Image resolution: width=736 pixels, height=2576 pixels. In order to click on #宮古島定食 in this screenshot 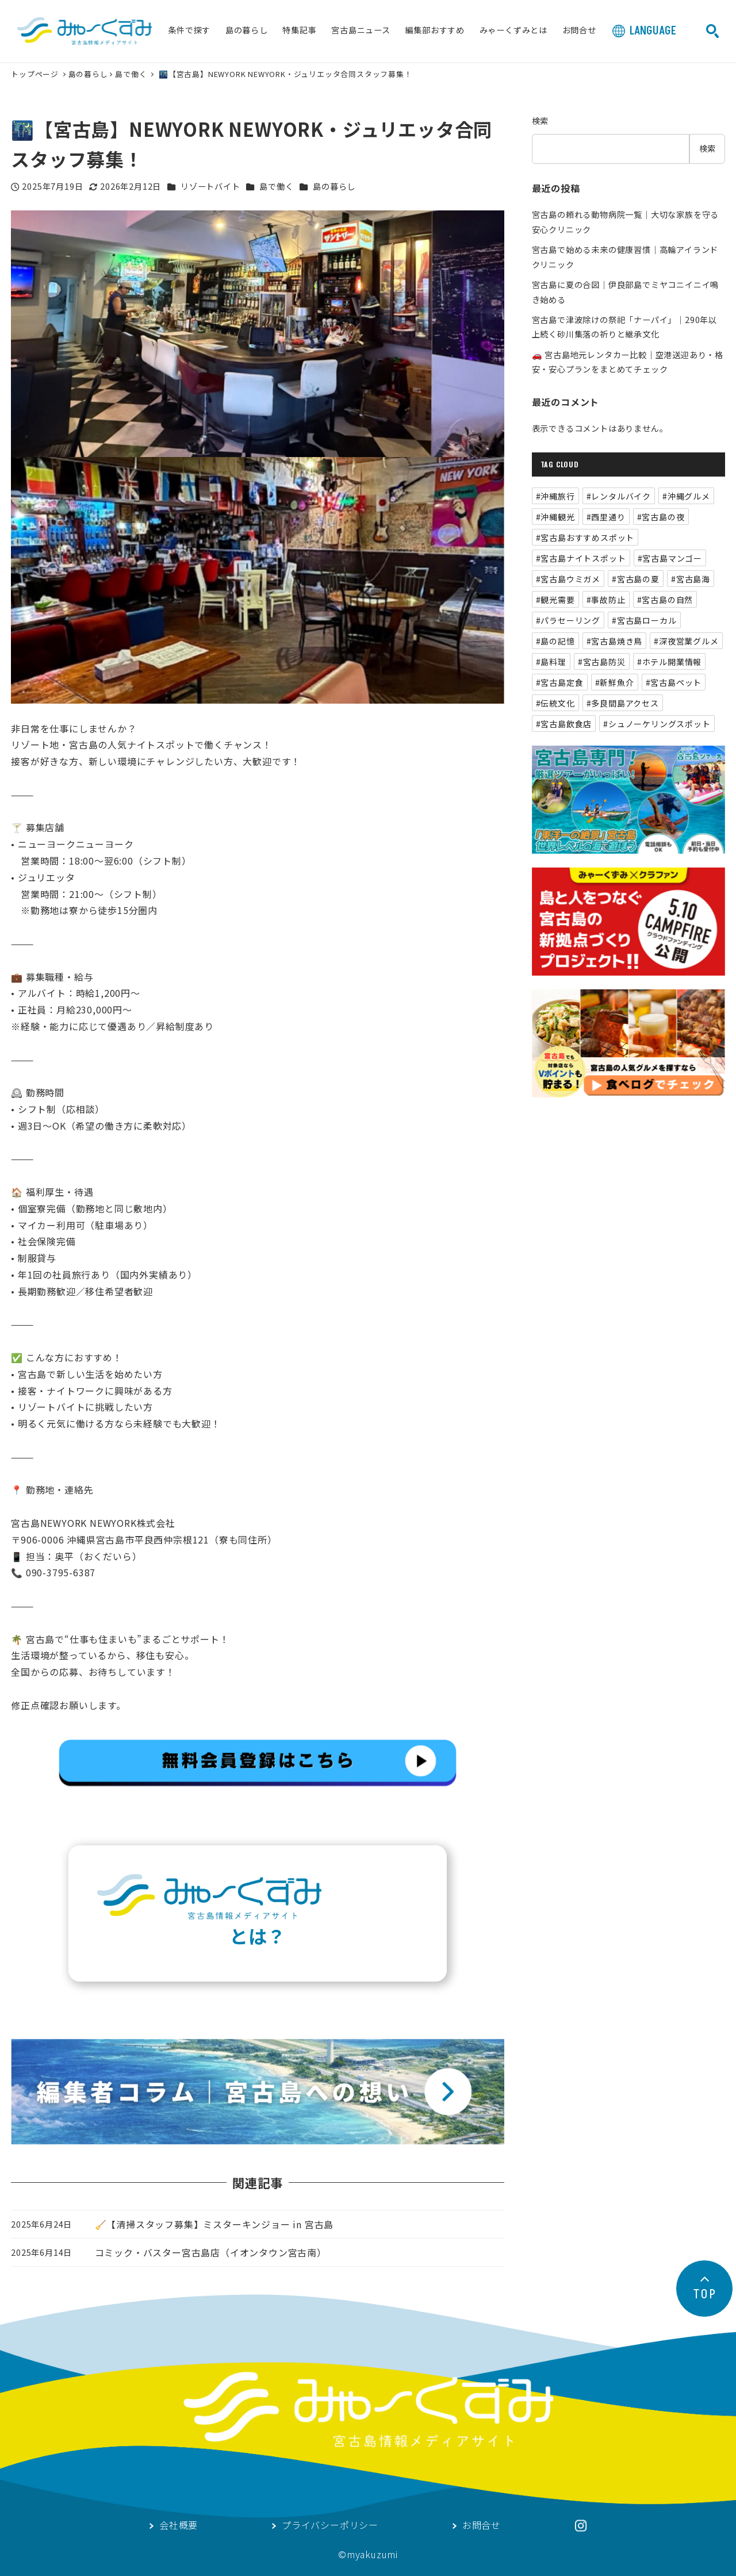, I will do `click(560, 682)`.